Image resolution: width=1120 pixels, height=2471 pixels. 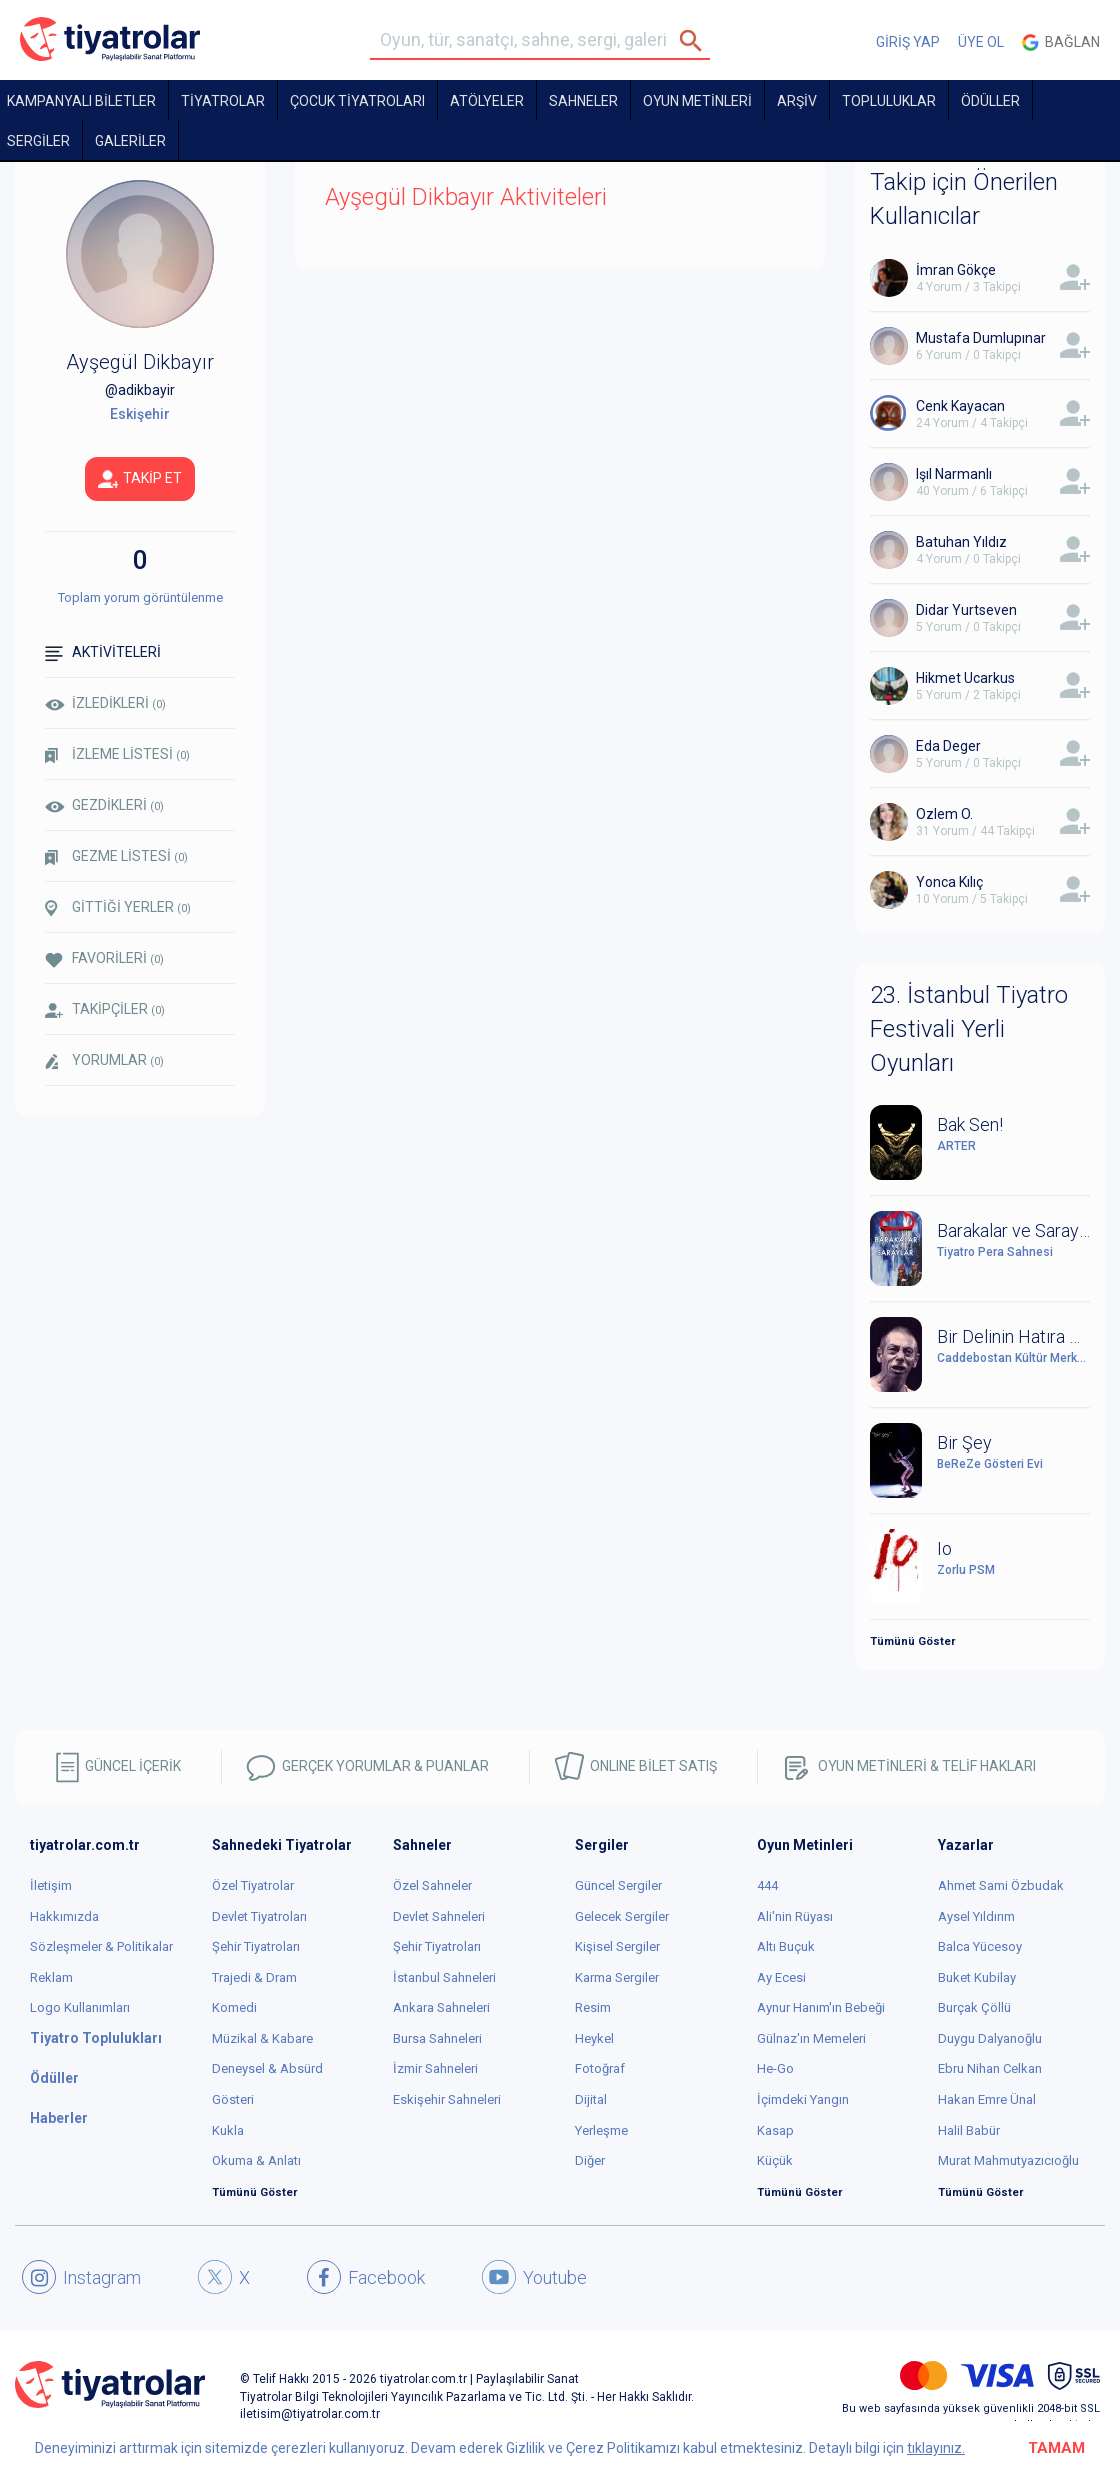 What do you see at coordinates (908, 42) in the screenshot?
I see `GİRİŞ YAP` at bounding box center [908, 42].